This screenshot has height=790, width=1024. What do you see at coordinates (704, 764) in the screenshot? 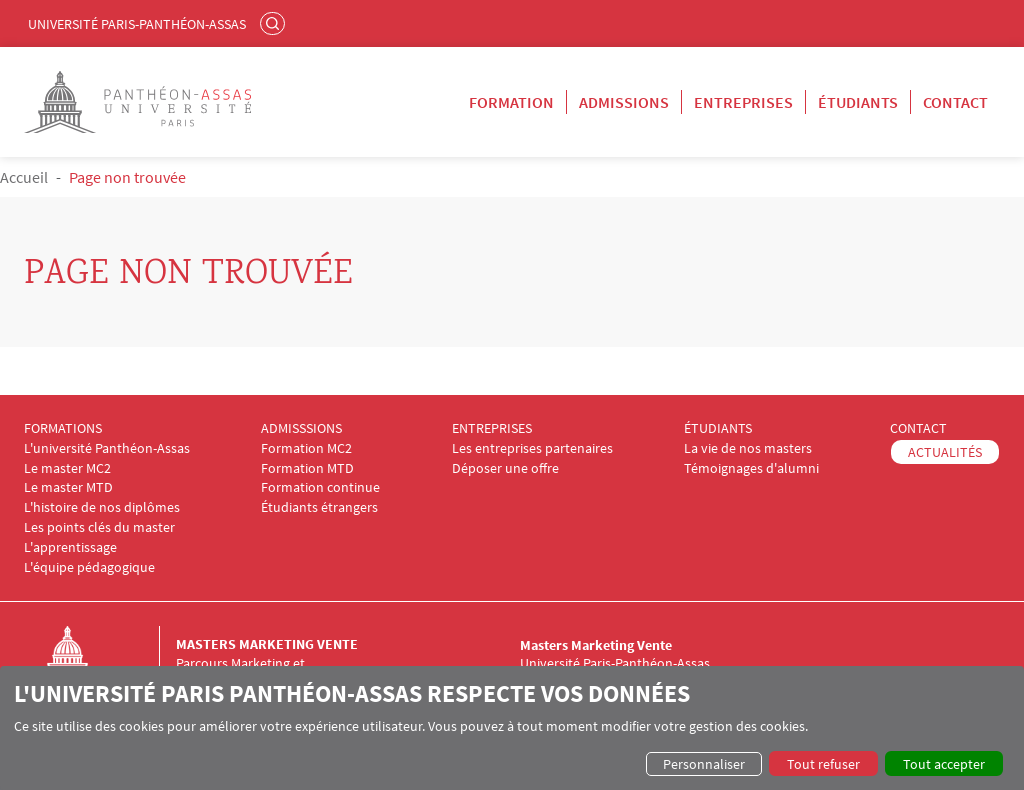
I see `Personnaliser [button]` at bounding box center [704, 764].